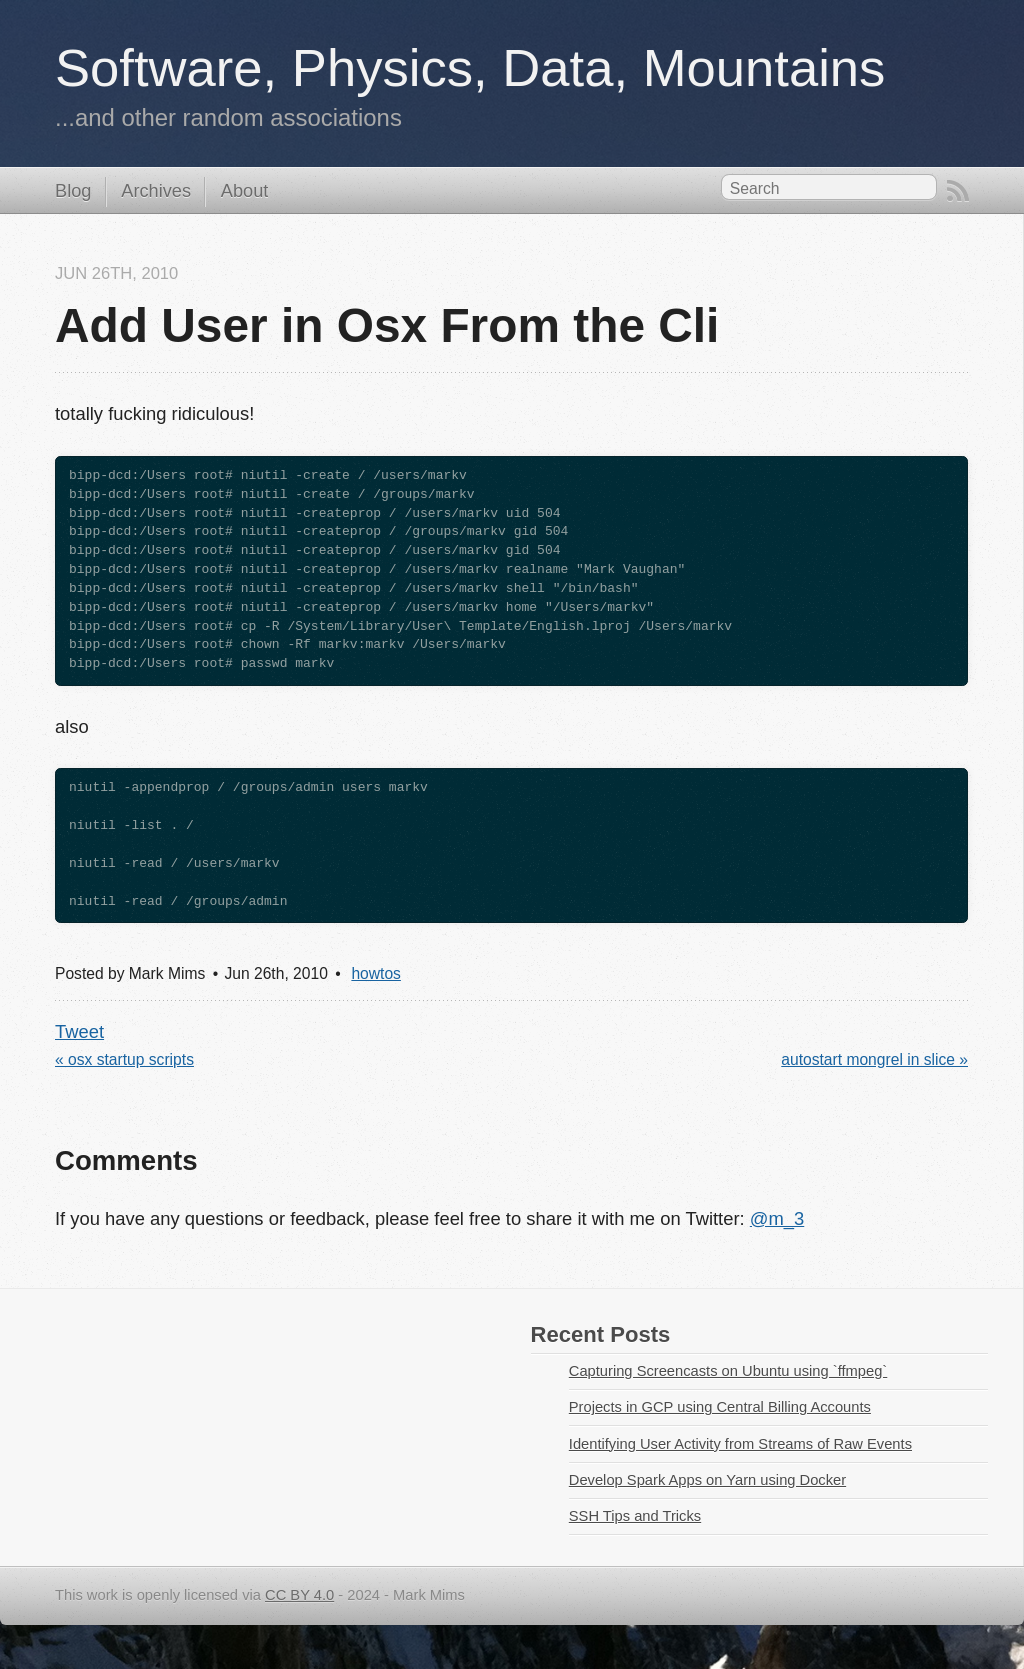 The width and height of the screenshot is (1024, 1669). I want to click on Archives, so click(156, 191).